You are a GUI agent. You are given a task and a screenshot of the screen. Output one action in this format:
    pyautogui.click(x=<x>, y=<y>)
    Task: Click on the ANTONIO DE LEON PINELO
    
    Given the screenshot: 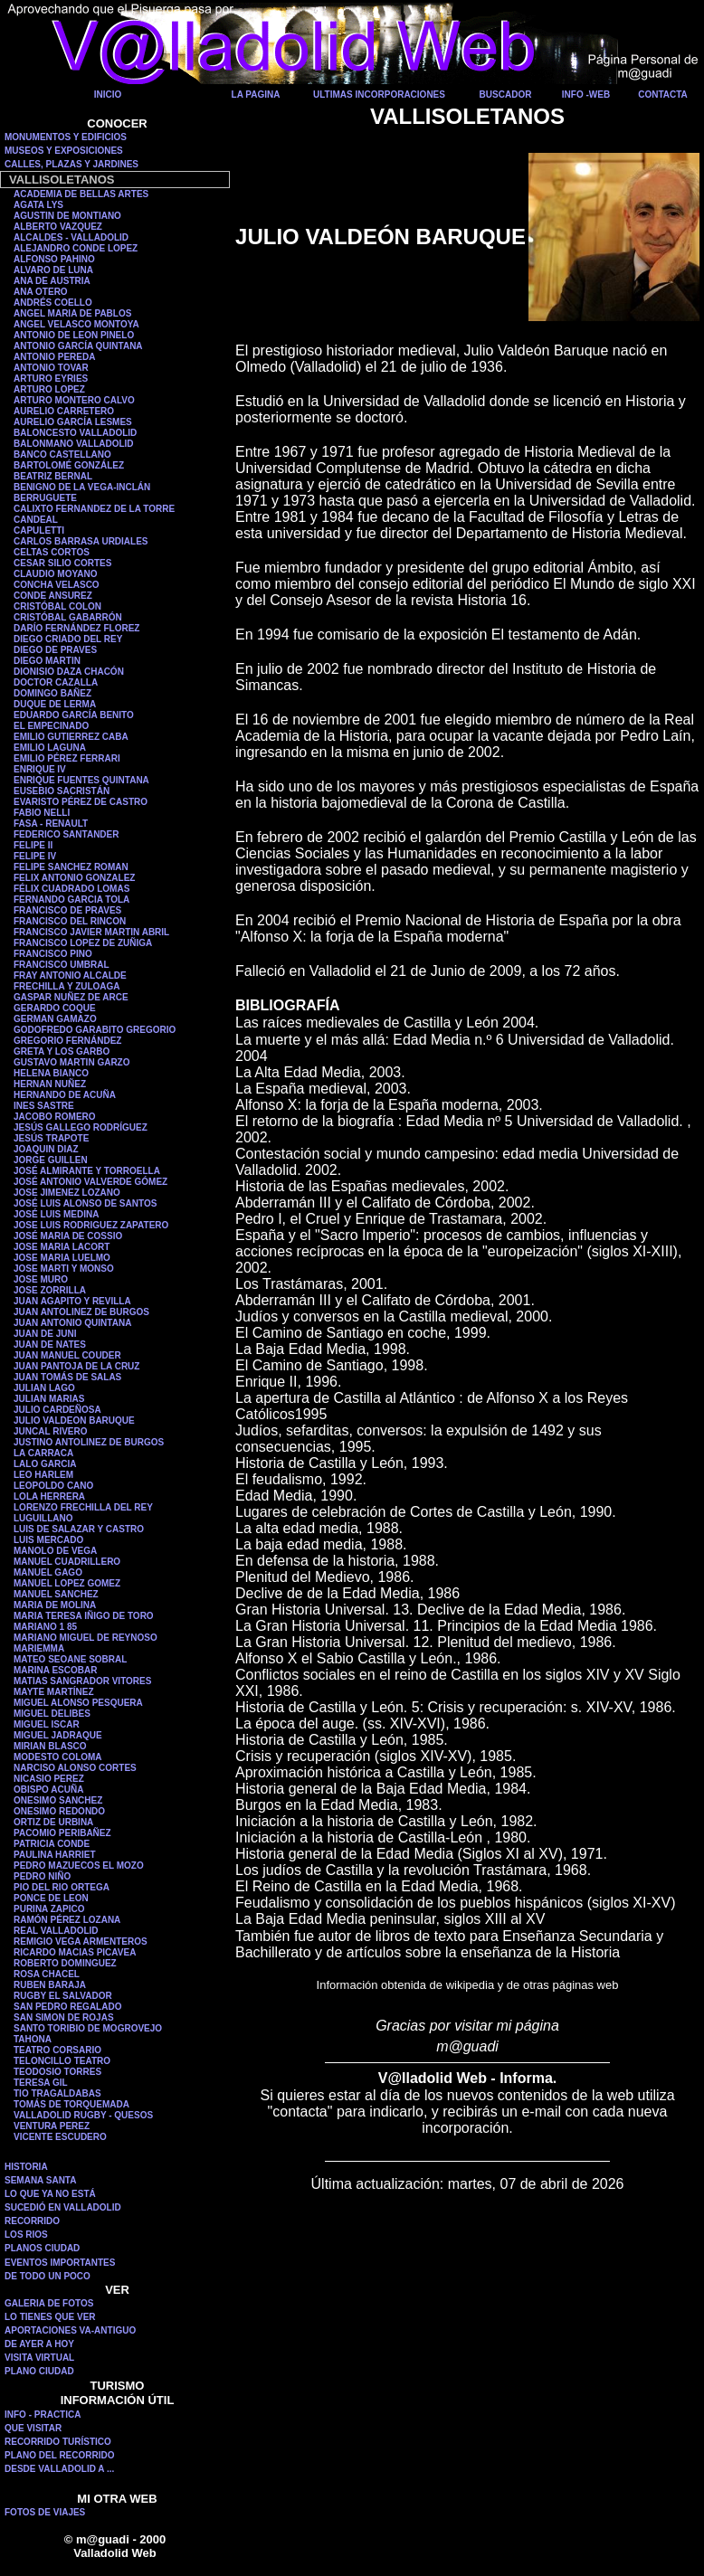 What is the action you would take?
    pyautogui.click(x=74, y=335)
    